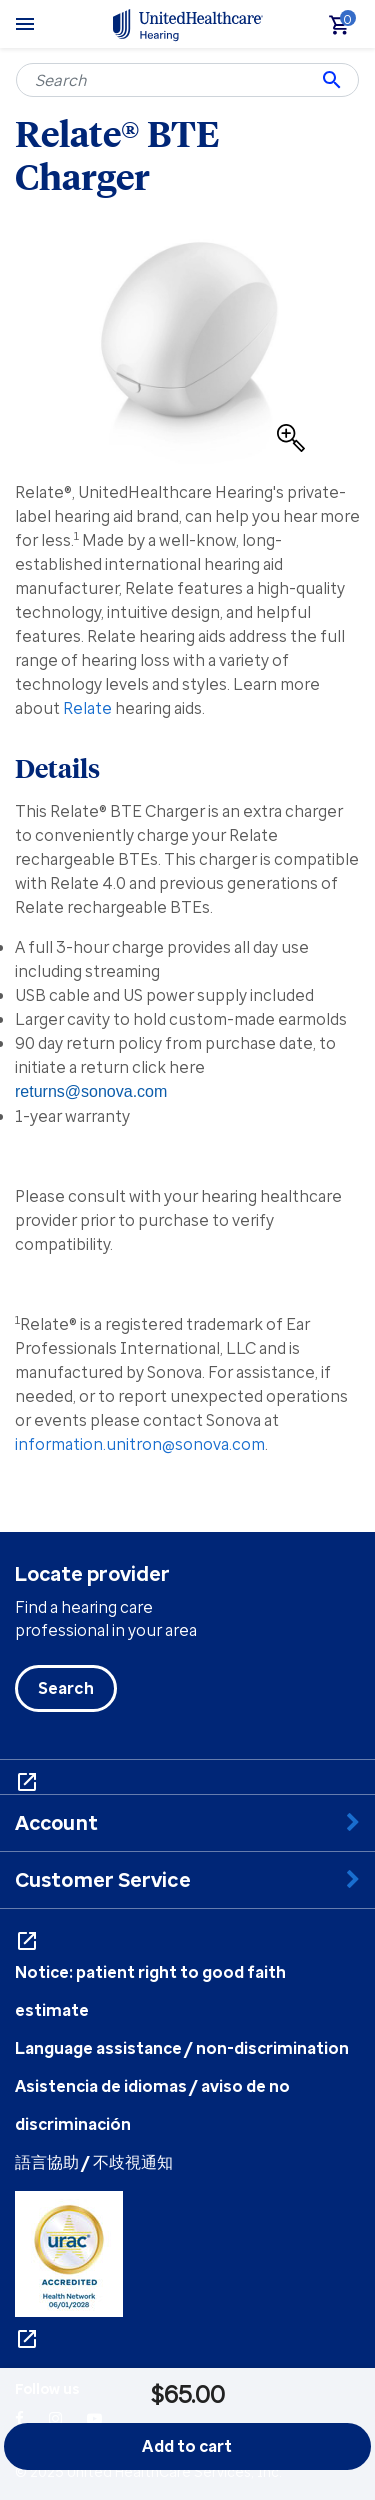 This screenshot has width=375, height=2500. I want to click on Account, so click(56, 1822).